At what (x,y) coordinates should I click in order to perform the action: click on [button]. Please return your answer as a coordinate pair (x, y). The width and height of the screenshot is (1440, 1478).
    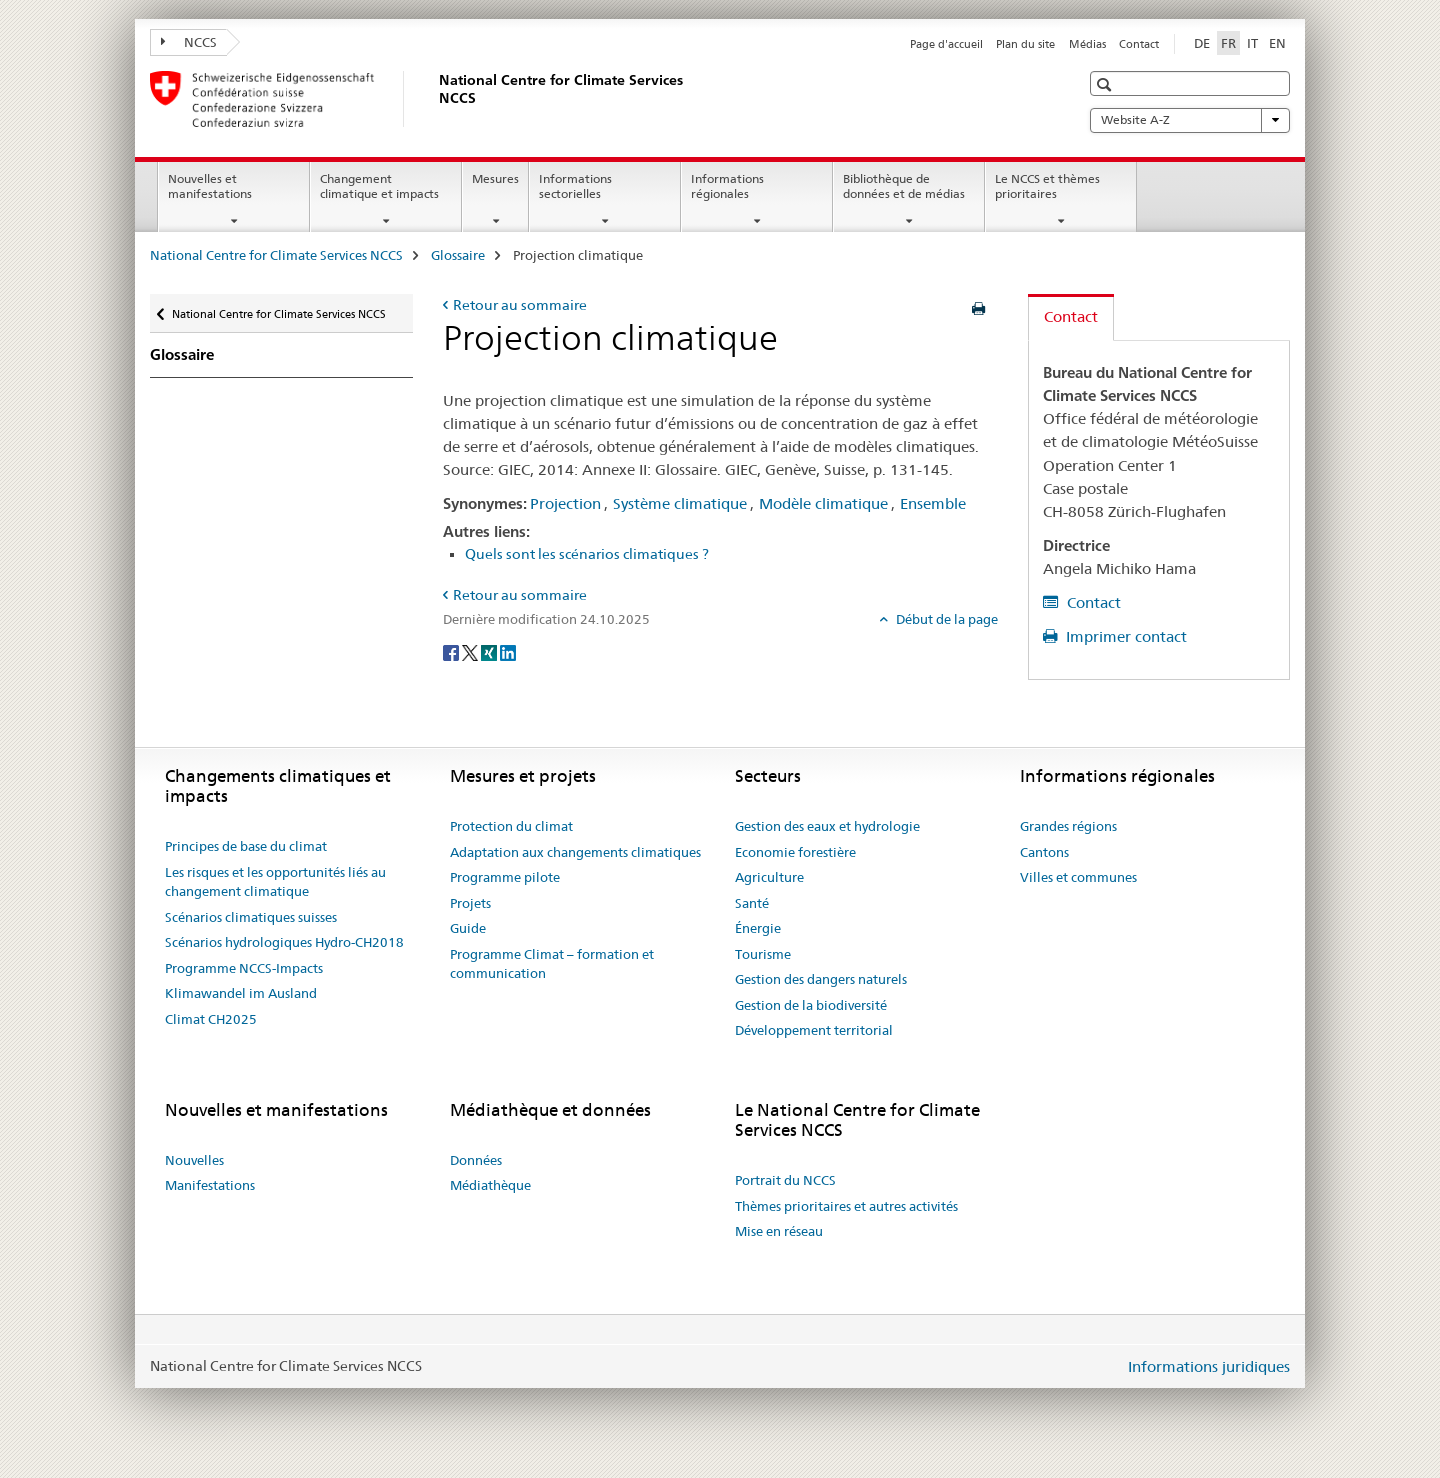
    Looking at the image, I should click on (1106, 84).